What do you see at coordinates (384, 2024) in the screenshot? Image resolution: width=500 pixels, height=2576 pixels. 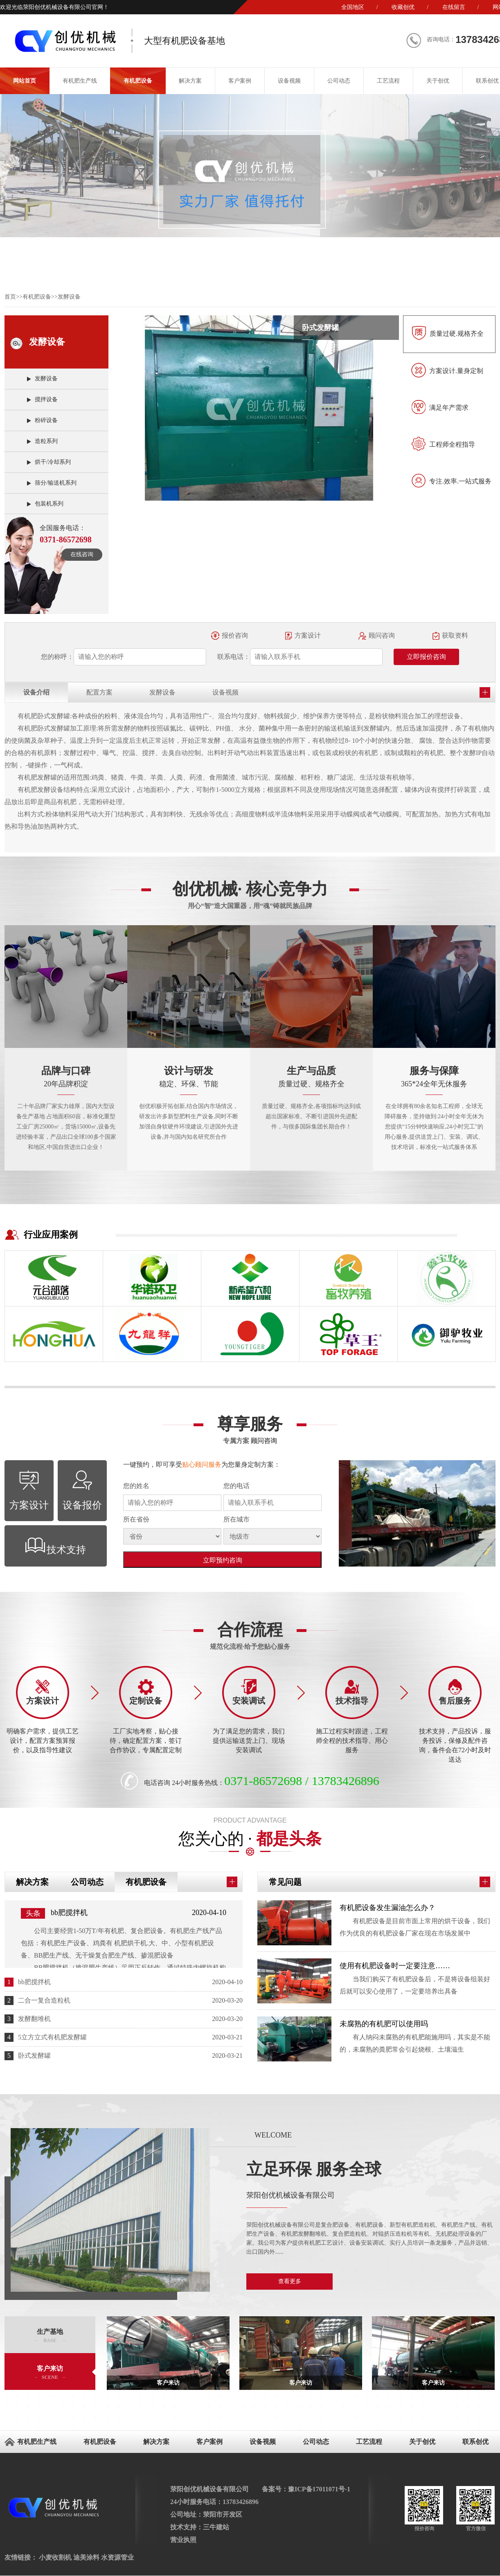 I see `未腐熟的有机肥可以使用吗` at bounding box center [384, 2024].